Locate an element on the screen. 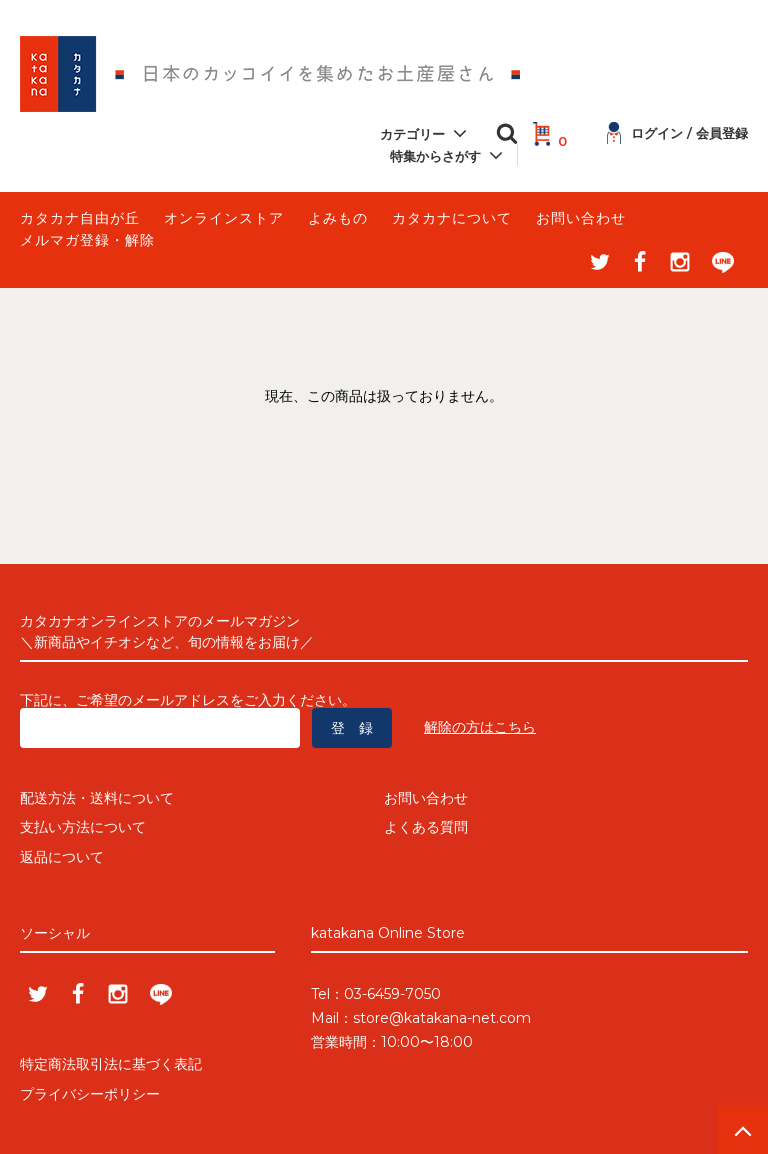 The height and width of the screenshot is (1154, 768). カタカナ自由が丘 is located at coordinates (80, 218).